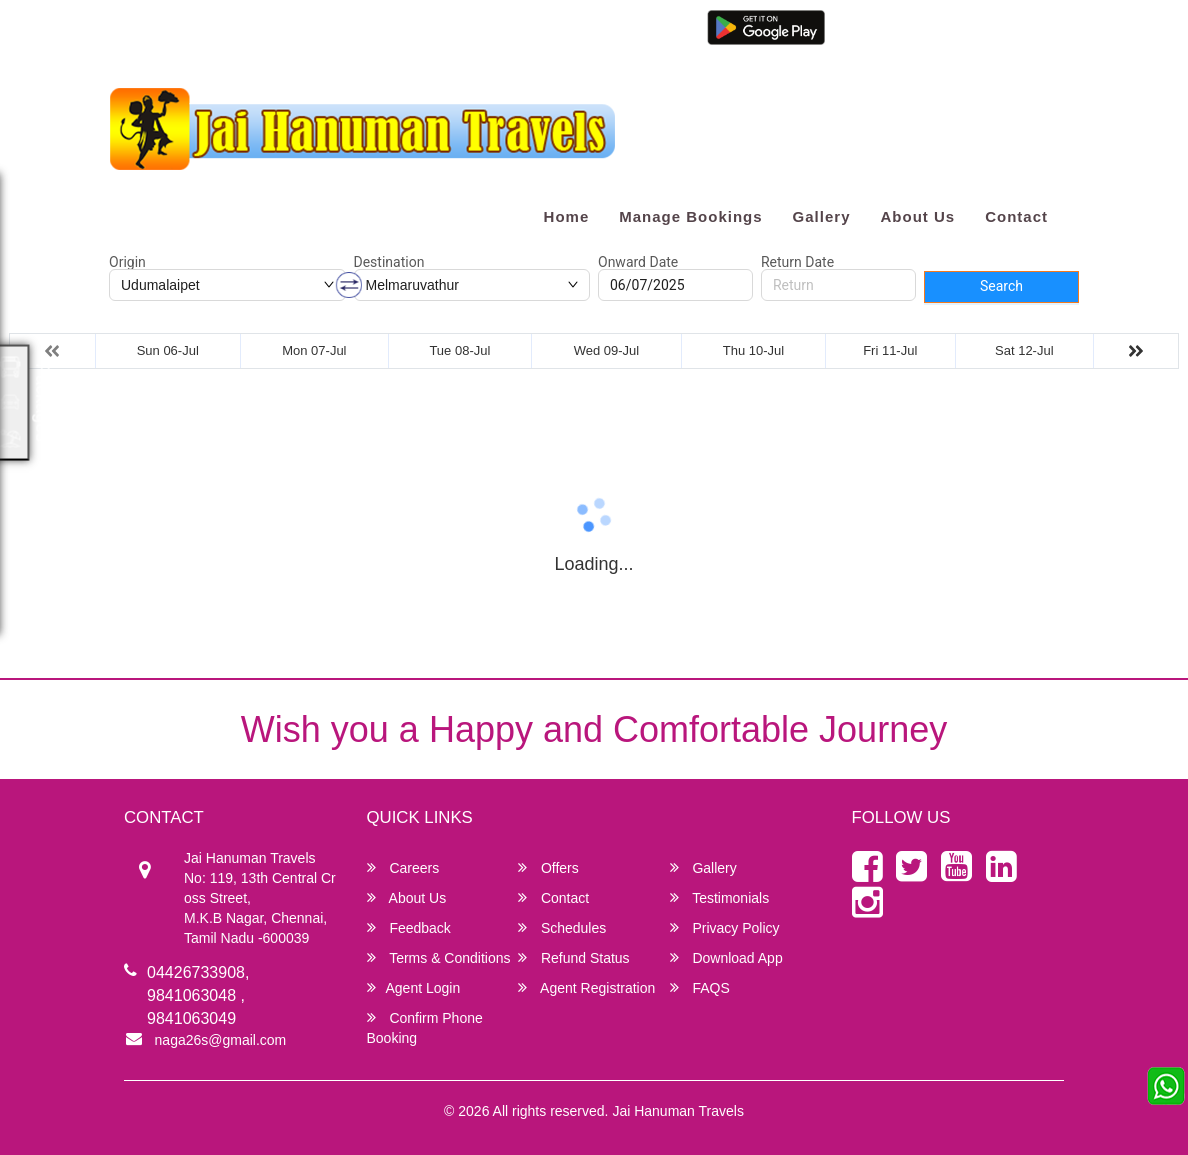  I want to click on Sun 06-Jul, so click(168, 350).